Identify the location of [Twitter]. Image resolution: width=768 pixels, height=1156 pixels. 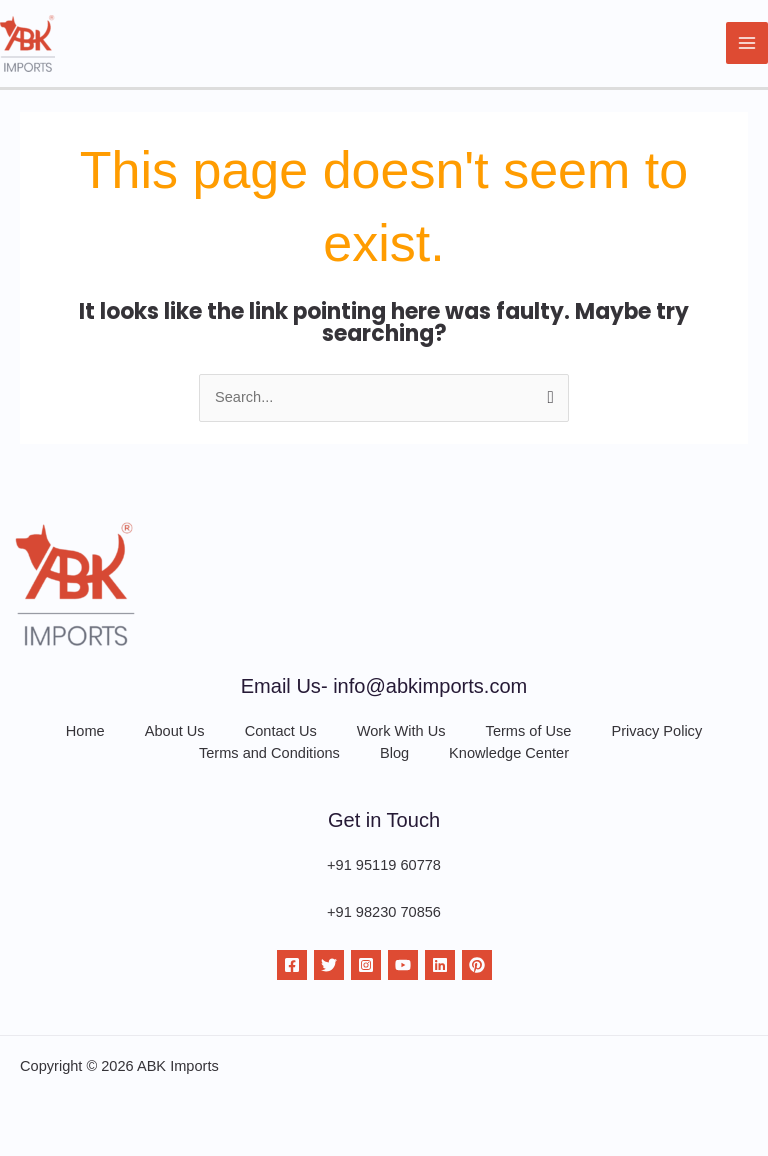
(329, 965).